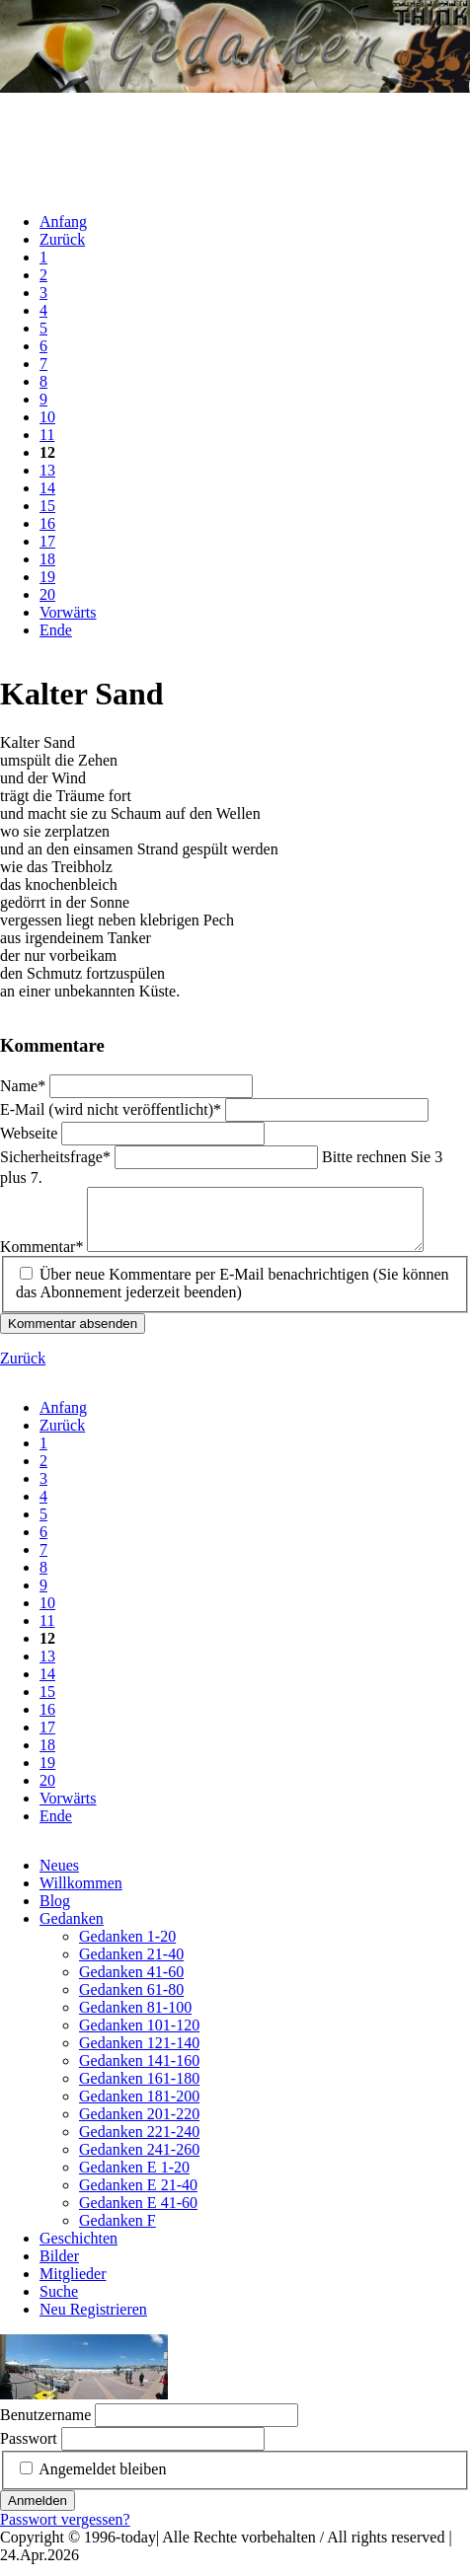  What do you see at coordinates (47, 576) in the screenshot?
I see `19` at bounding box center [47, 576].